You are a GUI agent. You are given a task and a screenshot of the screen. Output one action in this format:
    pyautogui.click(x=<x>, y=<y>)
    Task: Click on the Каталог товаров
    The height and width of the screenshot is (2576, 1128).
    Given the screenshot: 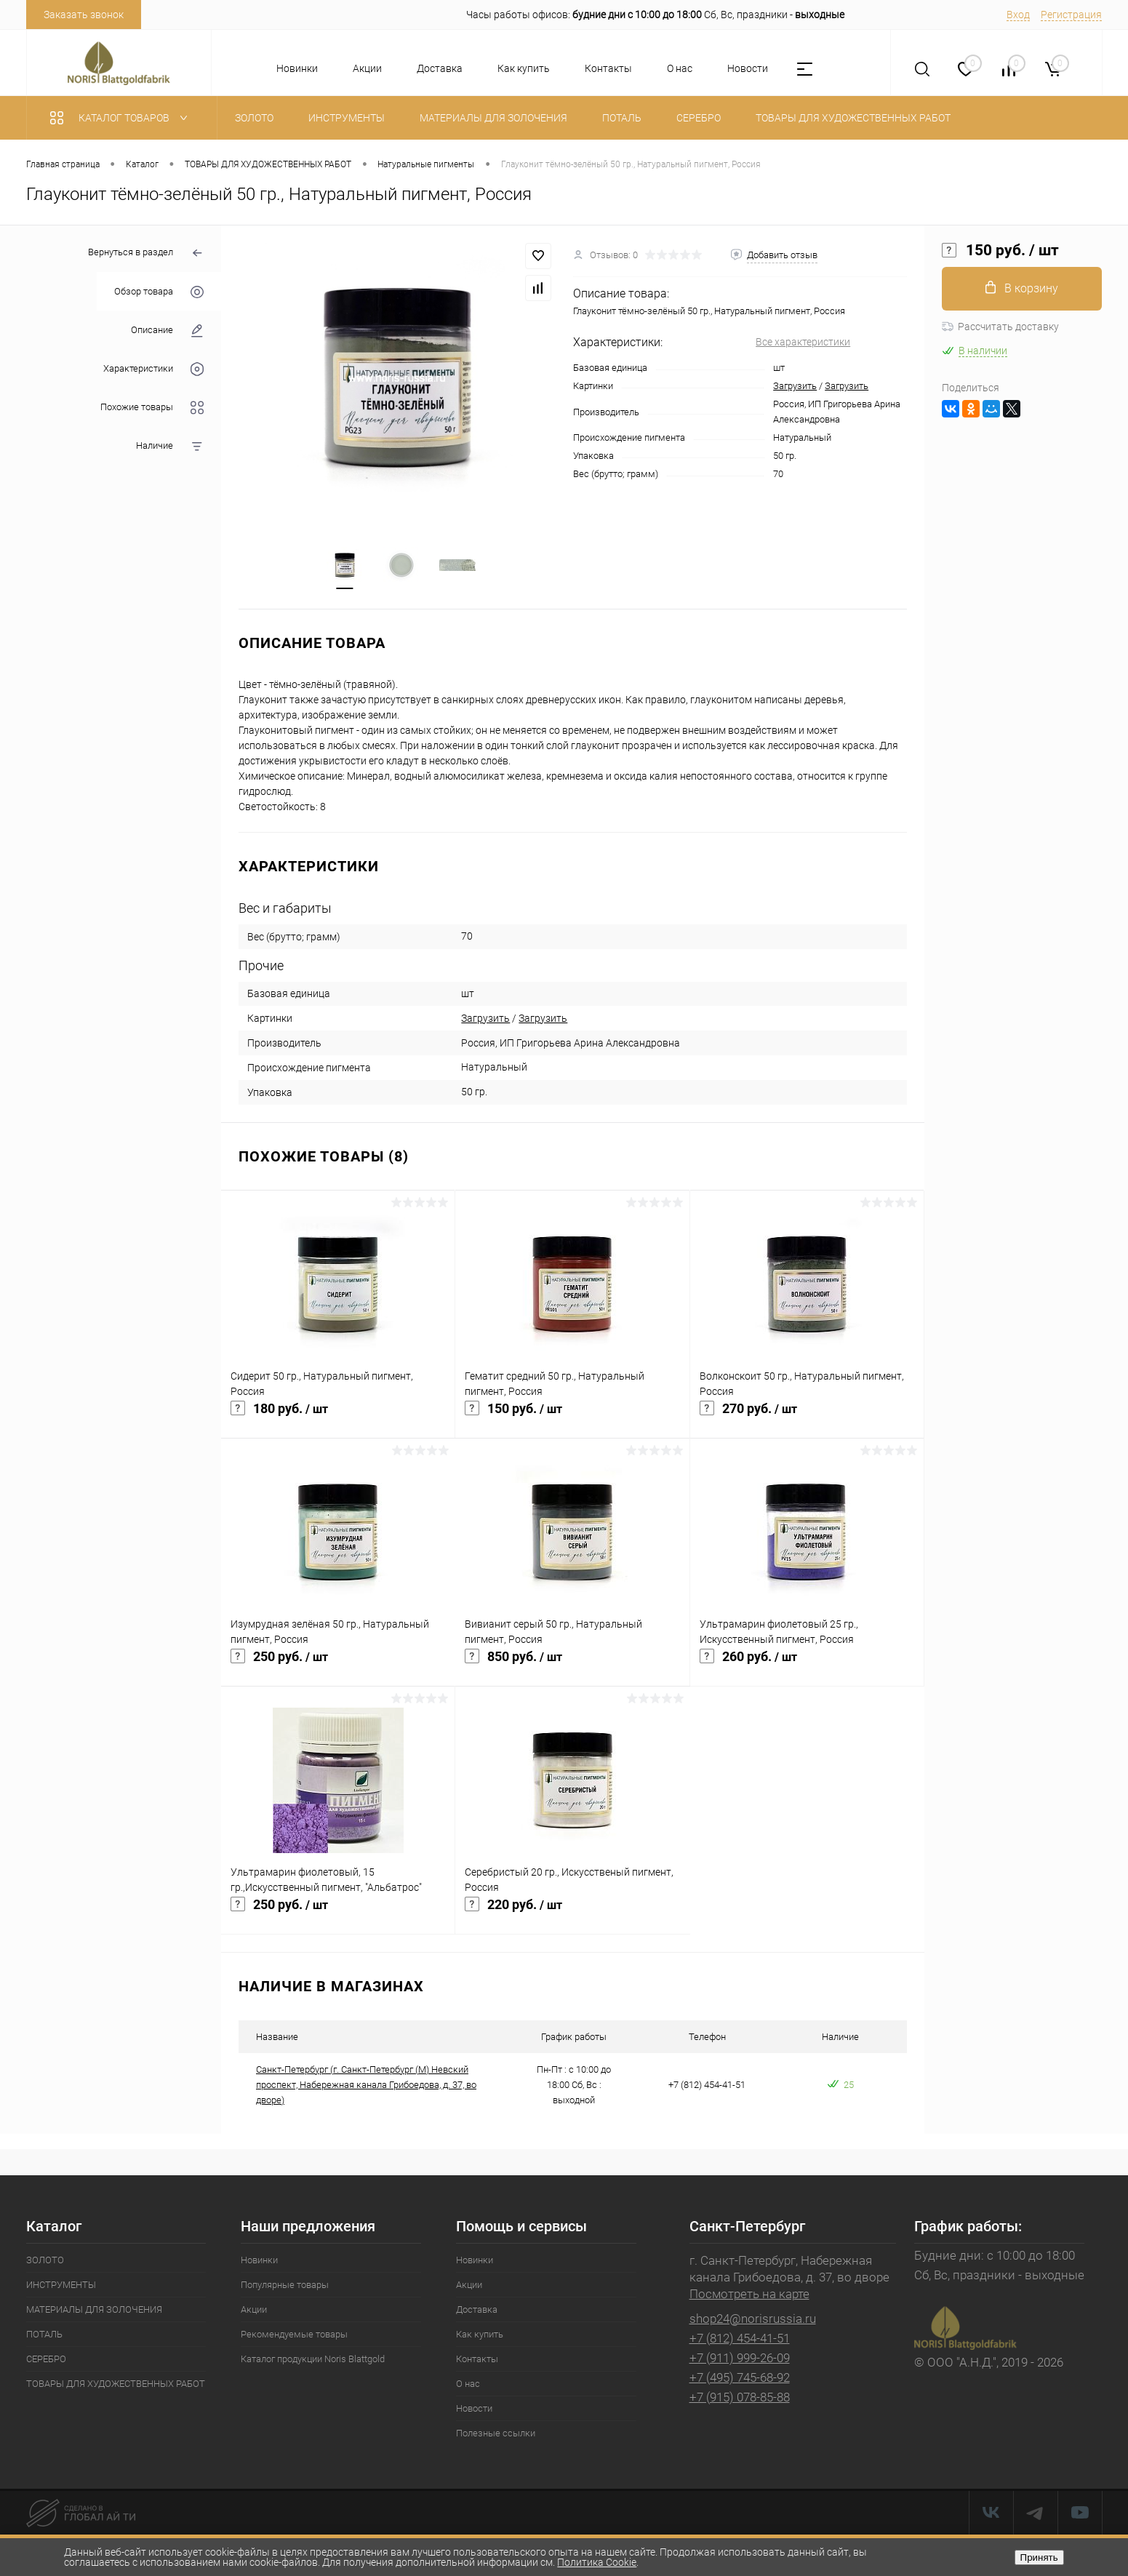 What is the action you would take?
    pyautogui.click(x=122, y=117)
    